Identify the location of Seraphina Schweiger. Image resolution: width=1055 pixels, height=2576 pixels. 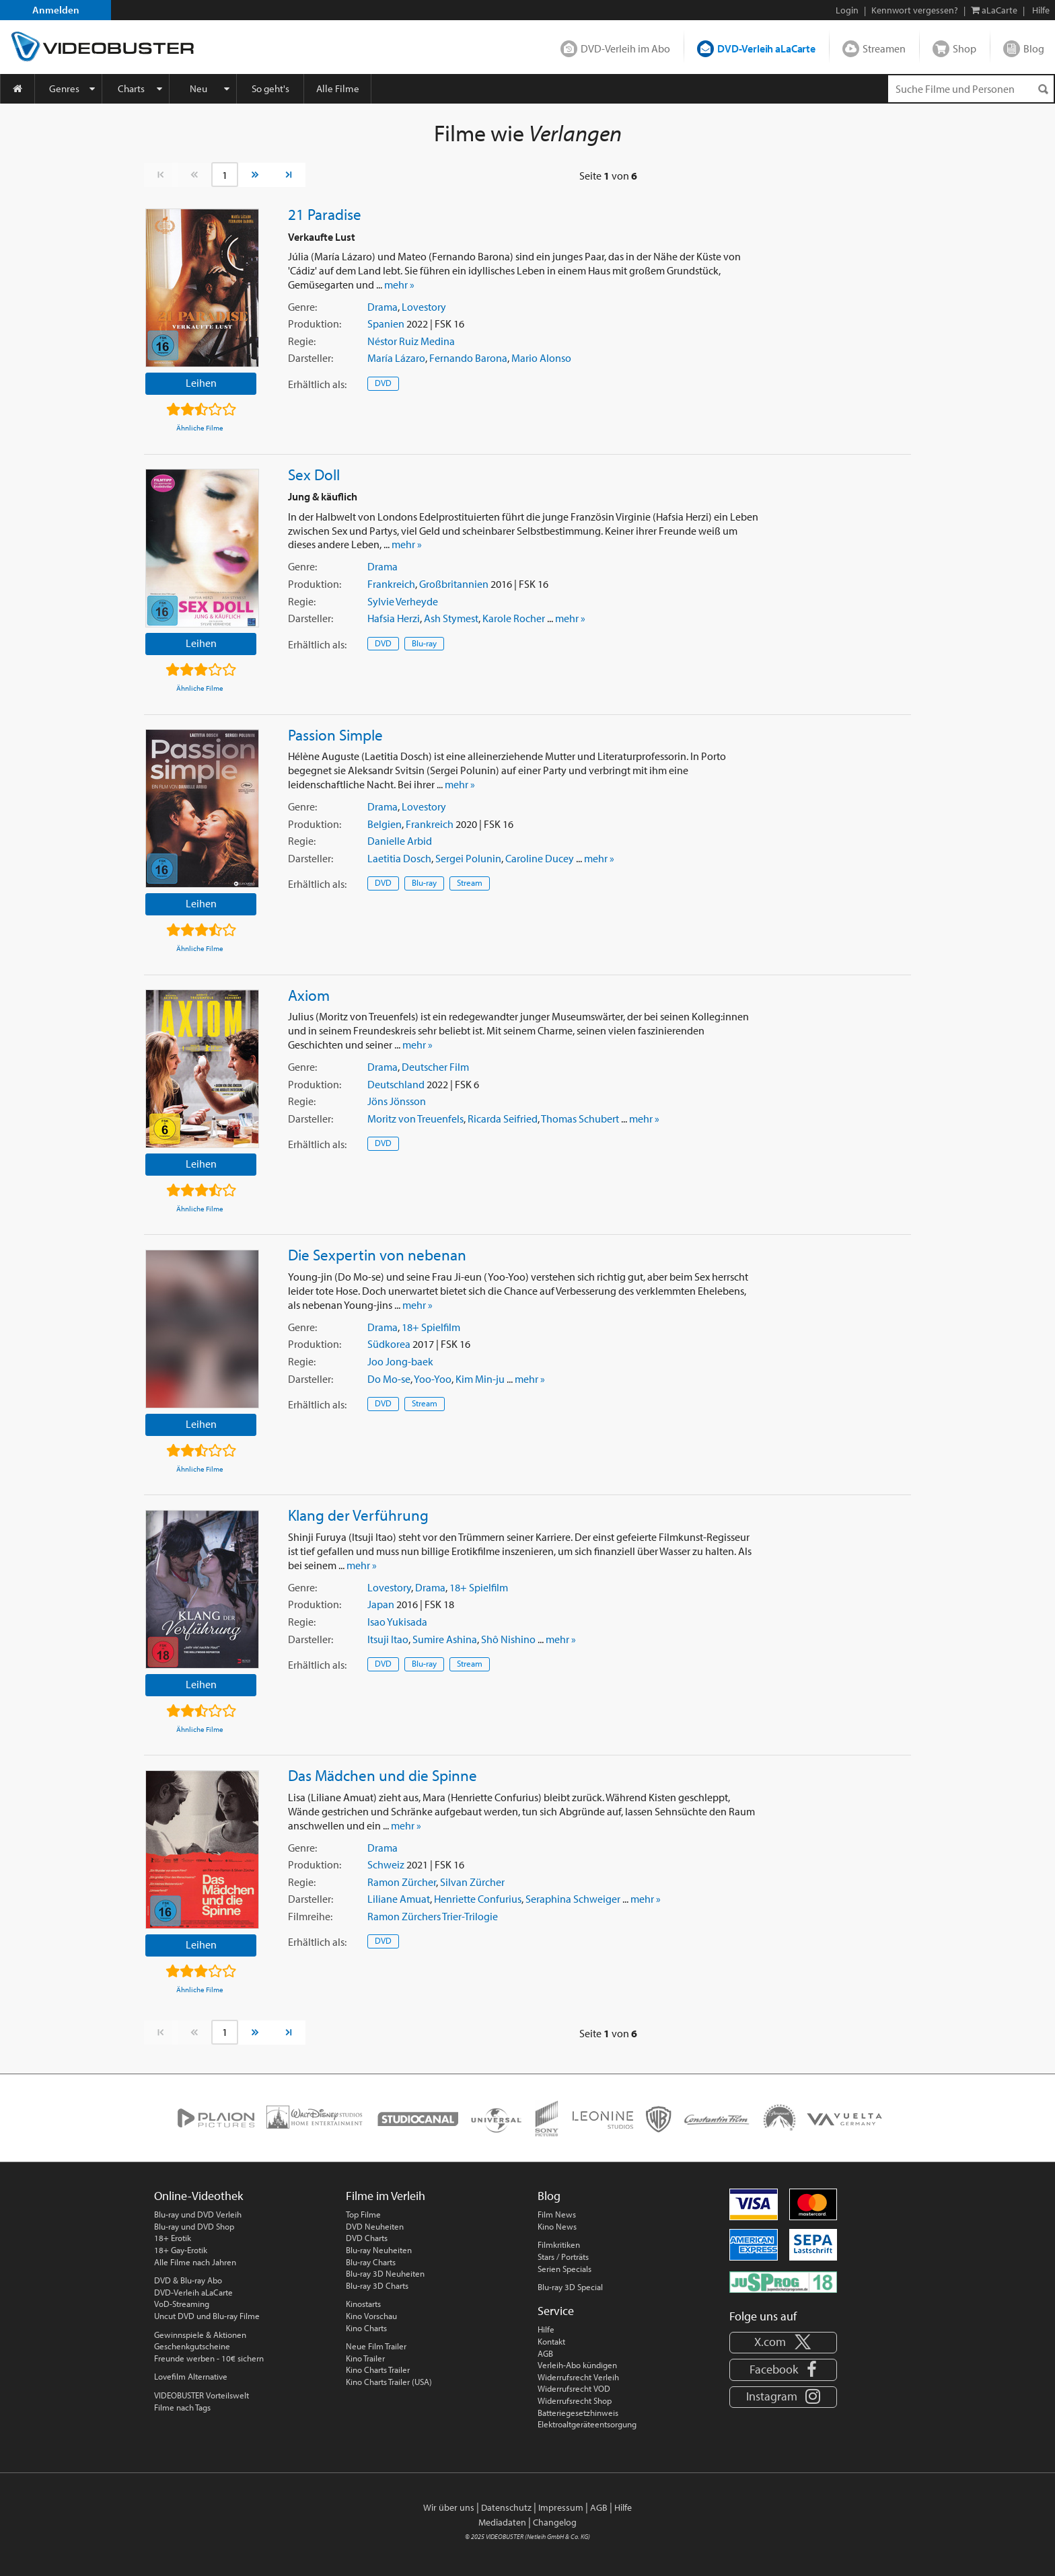
(572, 1898).